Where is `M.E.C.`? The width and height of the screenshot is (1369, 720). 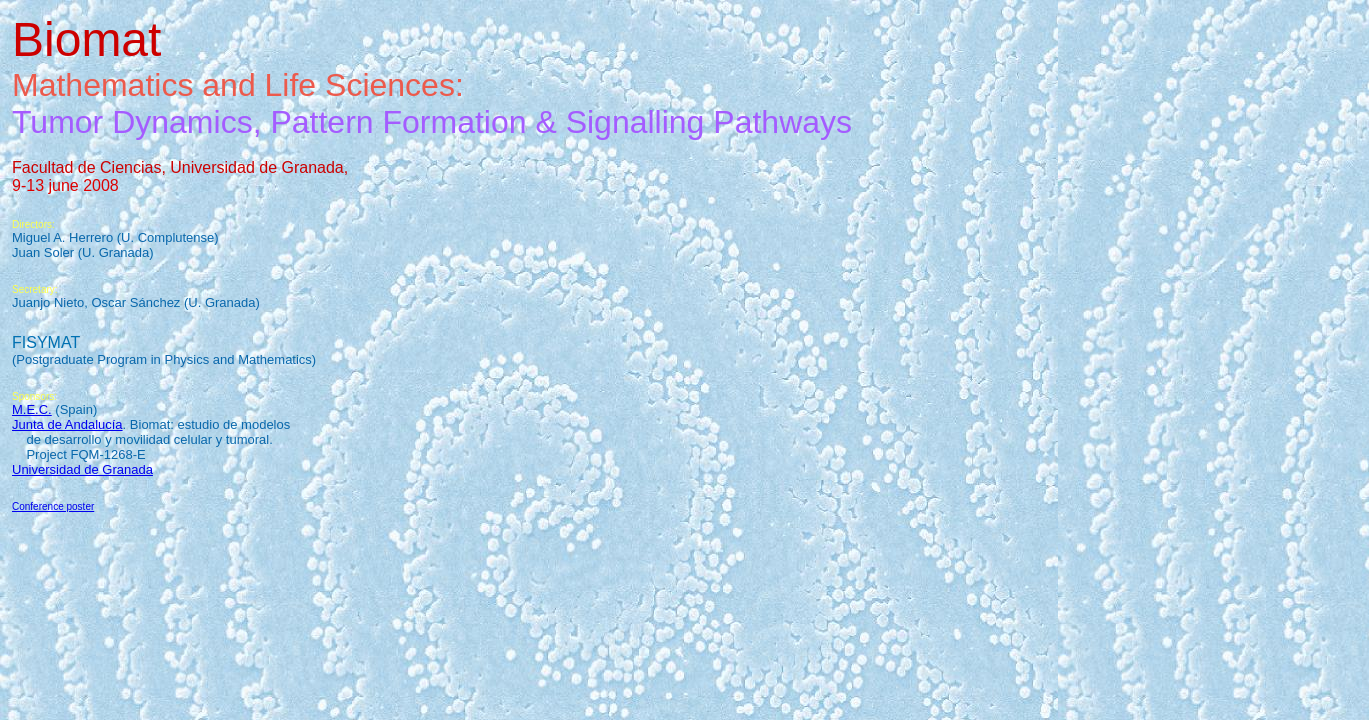
M.E.C. is located at coordinates (32, 409).